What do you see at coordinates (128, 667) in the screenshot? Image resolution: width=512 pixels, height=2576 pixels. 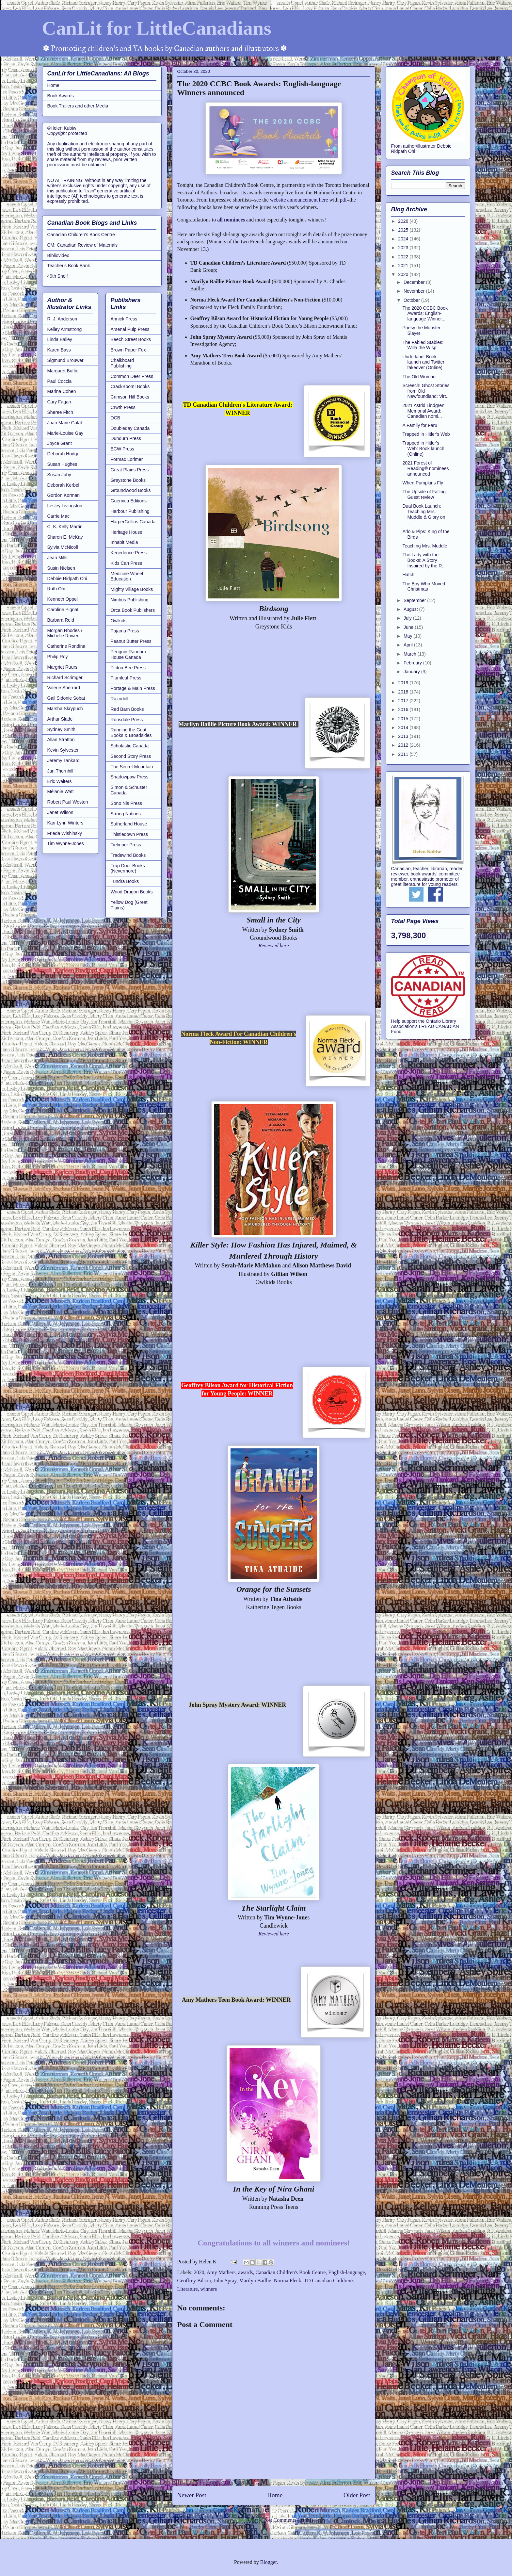 I see `Pictou Bee Press` at bounding box center [128, 667].